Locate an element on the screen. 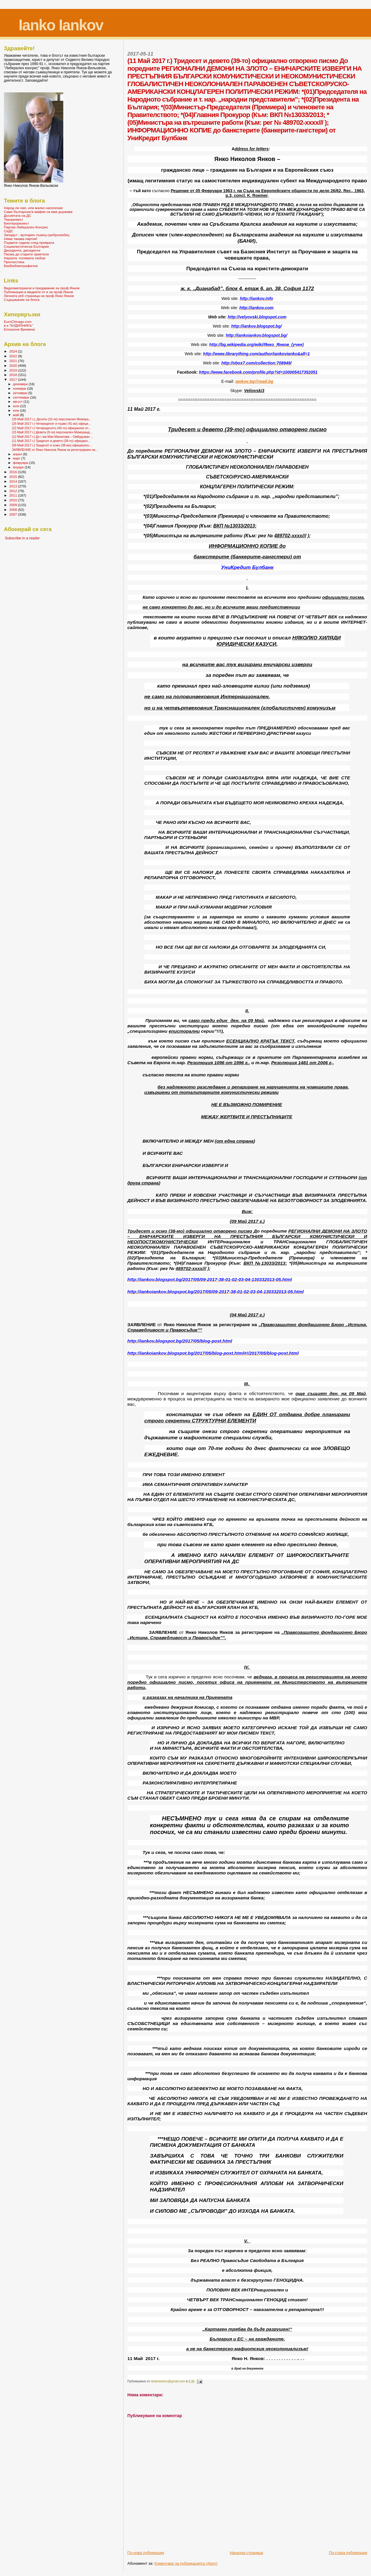  2011 is located at coordinates (13, 495).